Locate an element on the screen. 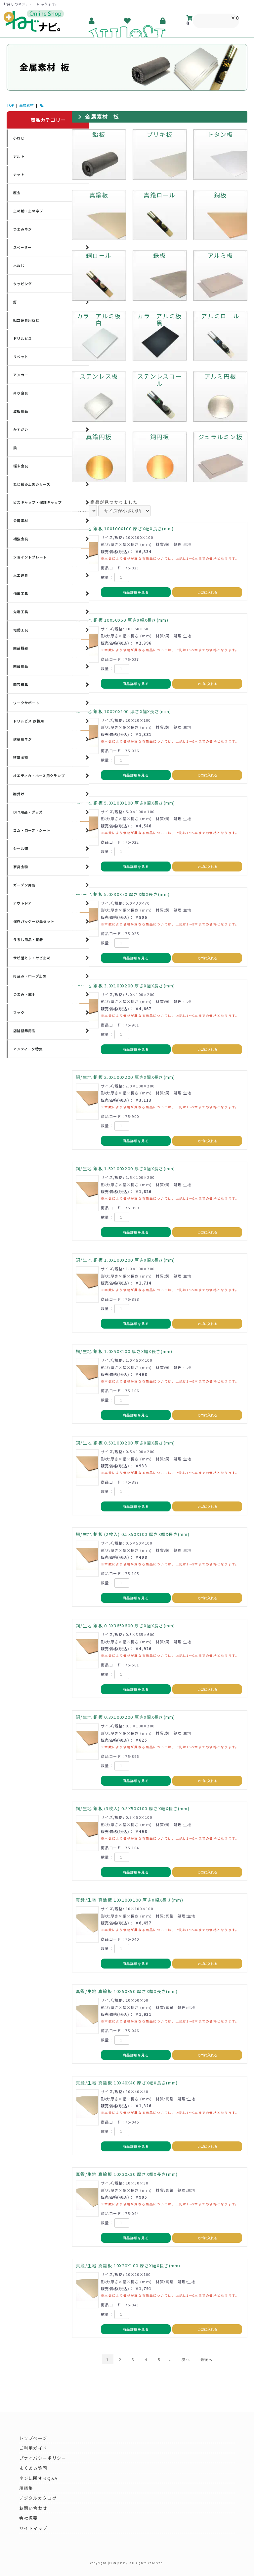 The height and width of the screenshot is (2576, 254). 建築金物 is located at coordinates (20, 757).